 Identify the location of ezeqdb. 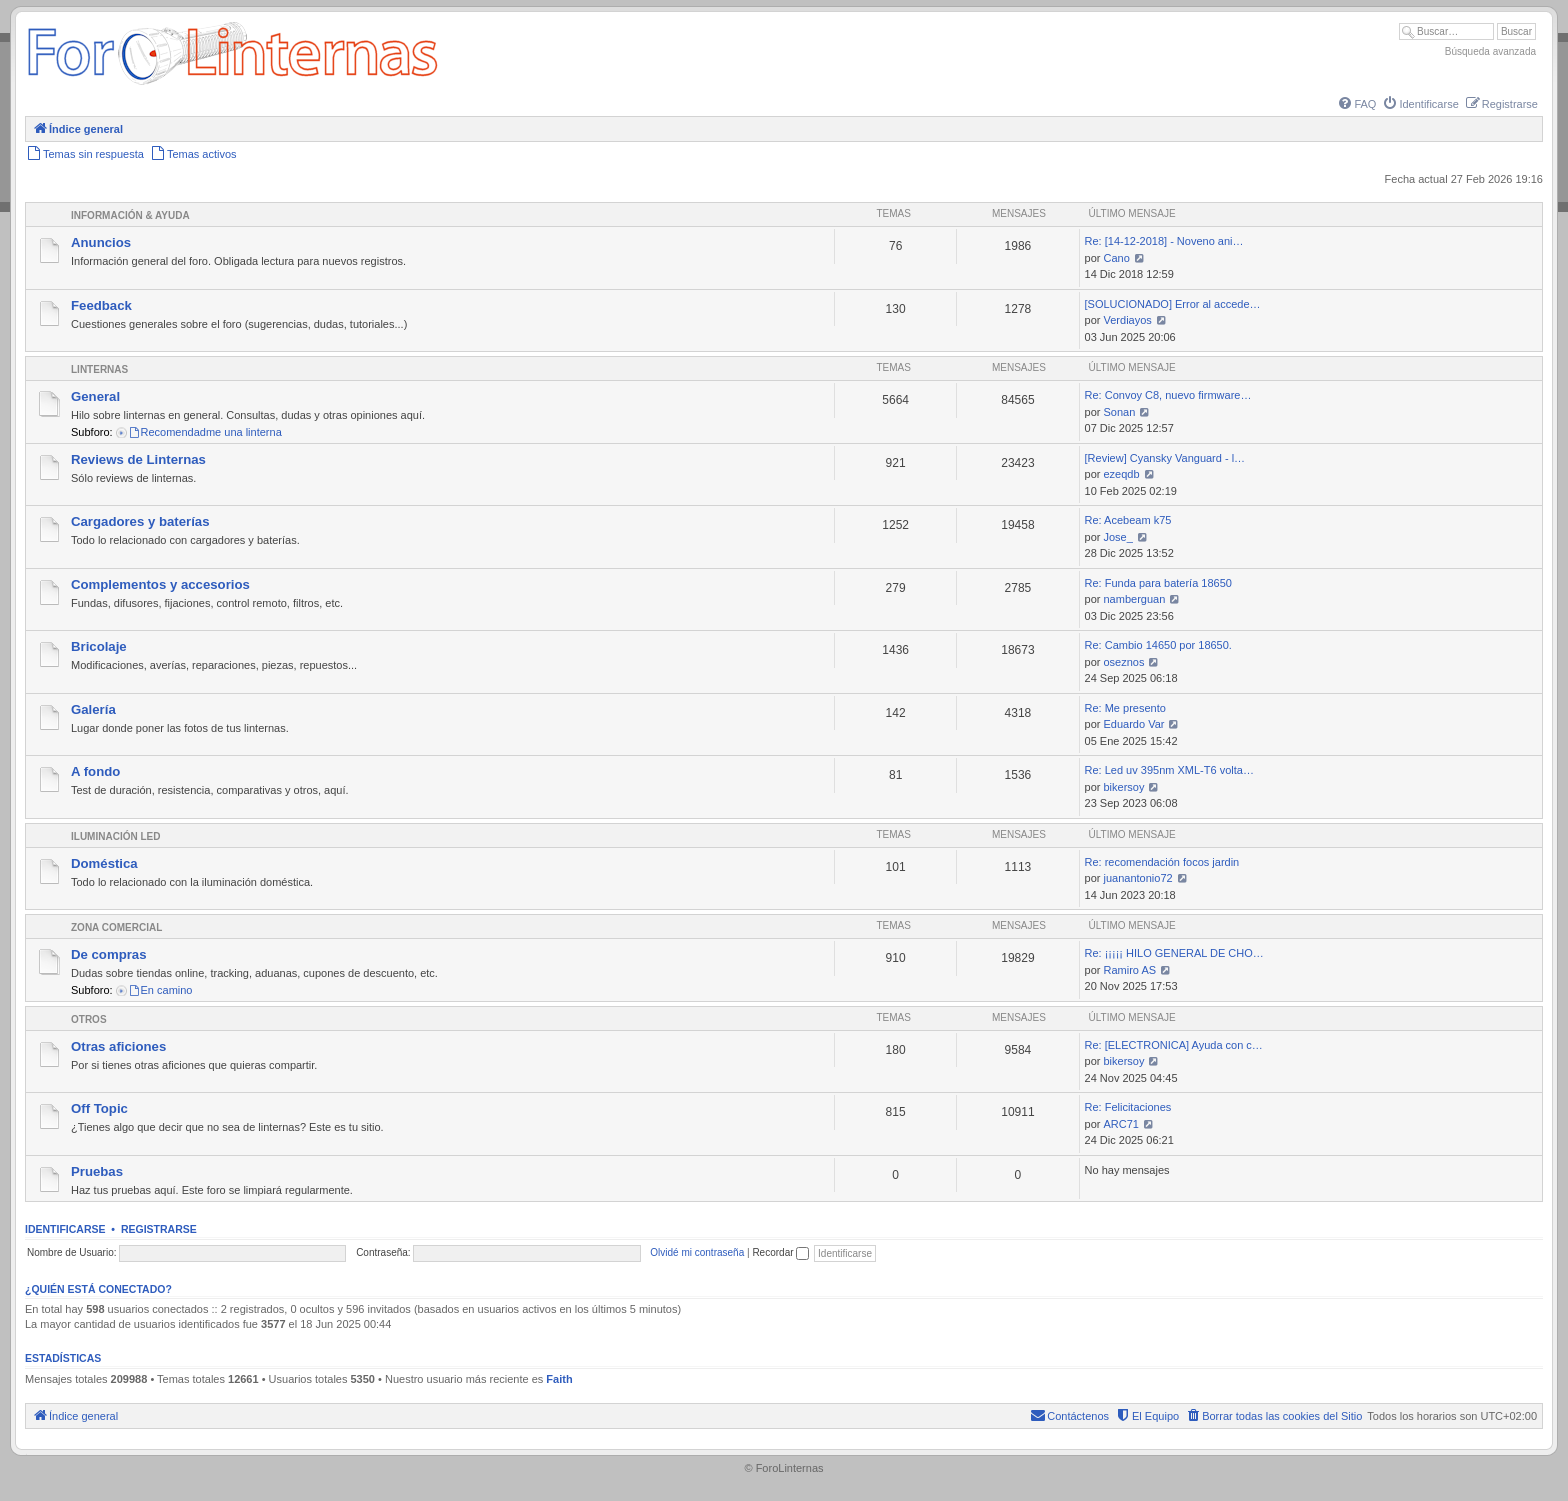
(1122, 474).